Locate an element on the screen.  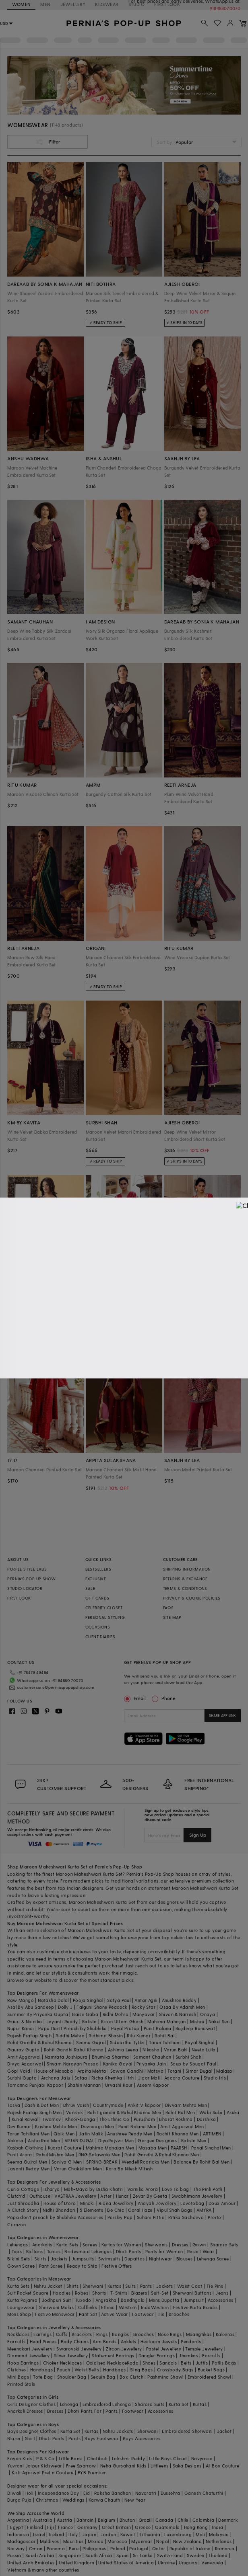
JEWELLERY is located at coordinates (73, 4).